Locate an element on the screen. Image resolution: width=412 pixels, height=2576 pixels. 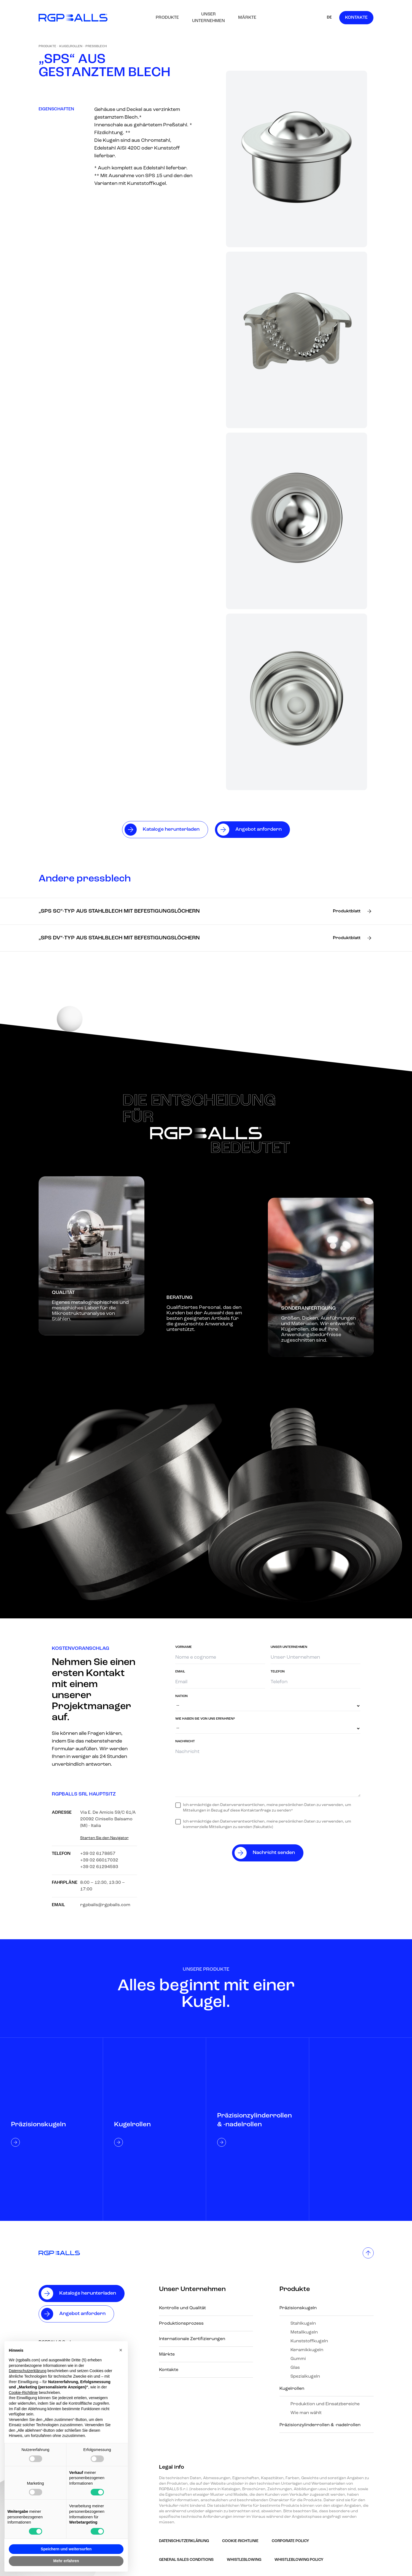
Whistleblowing policy is located at coordinates (299, 2560).